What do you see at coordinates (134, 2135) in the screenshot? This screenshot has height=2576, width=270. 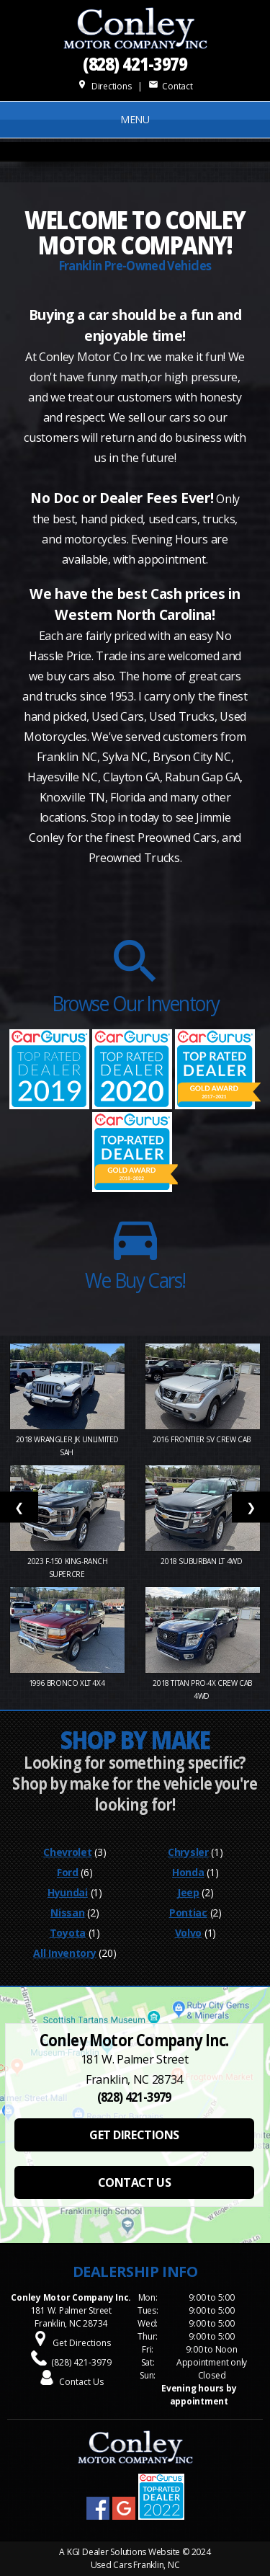 I see `GET DIRECTIONS` at bounding box center [134, 2135].